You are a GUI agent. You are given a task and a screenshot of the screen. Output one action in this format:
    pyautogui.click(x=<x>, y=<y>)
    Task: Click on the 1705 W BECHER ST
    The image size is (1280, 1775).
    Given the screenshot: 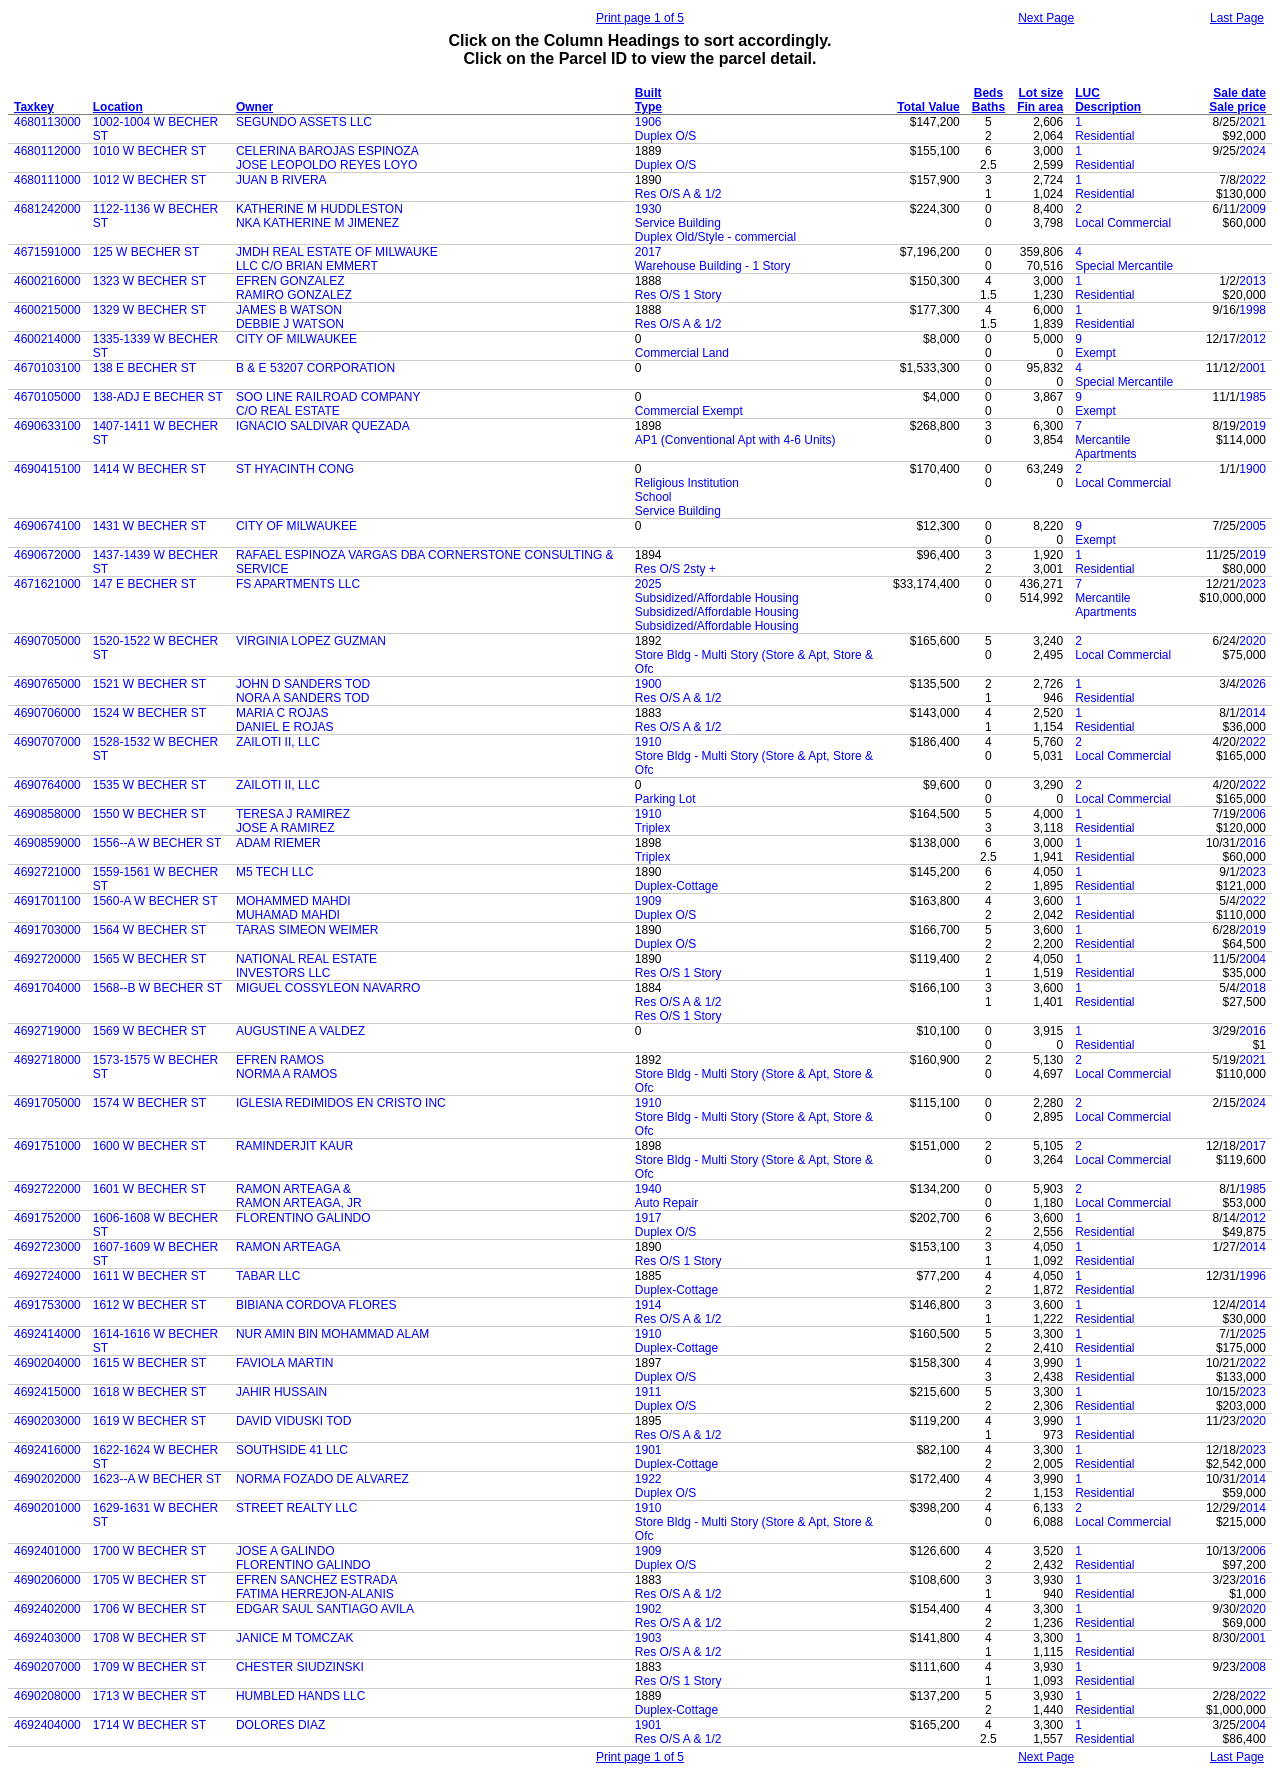 What is the action you would take?
    pyautogui.click(x=149, y=1580)
    